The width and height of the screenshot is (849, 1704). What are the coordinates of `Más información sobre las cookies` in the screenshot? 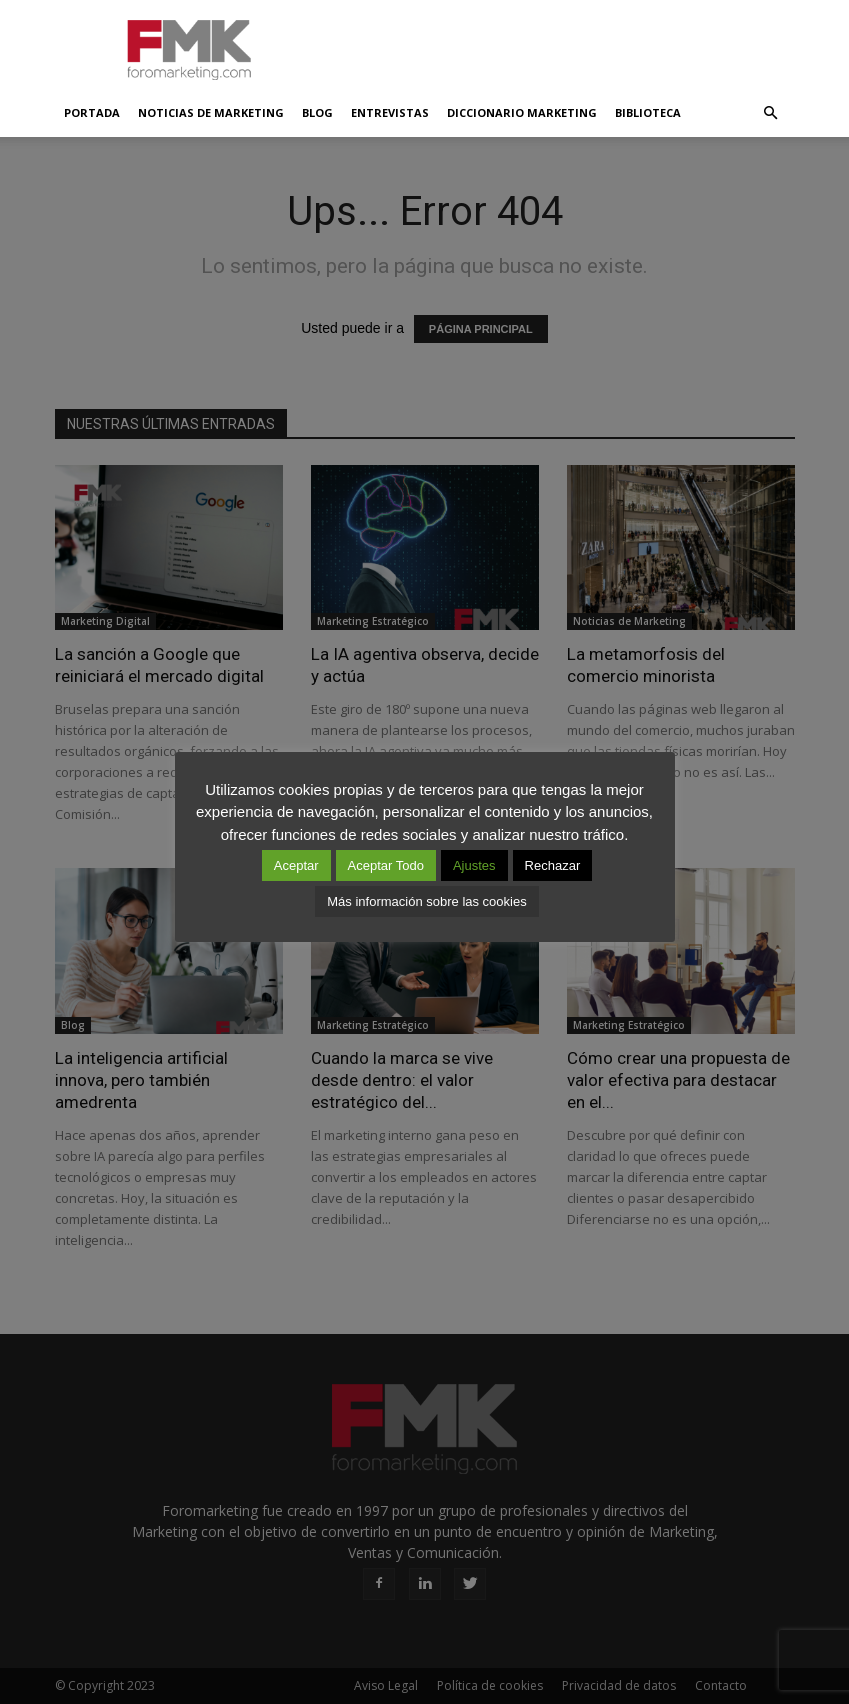 It's located at (426, 901).